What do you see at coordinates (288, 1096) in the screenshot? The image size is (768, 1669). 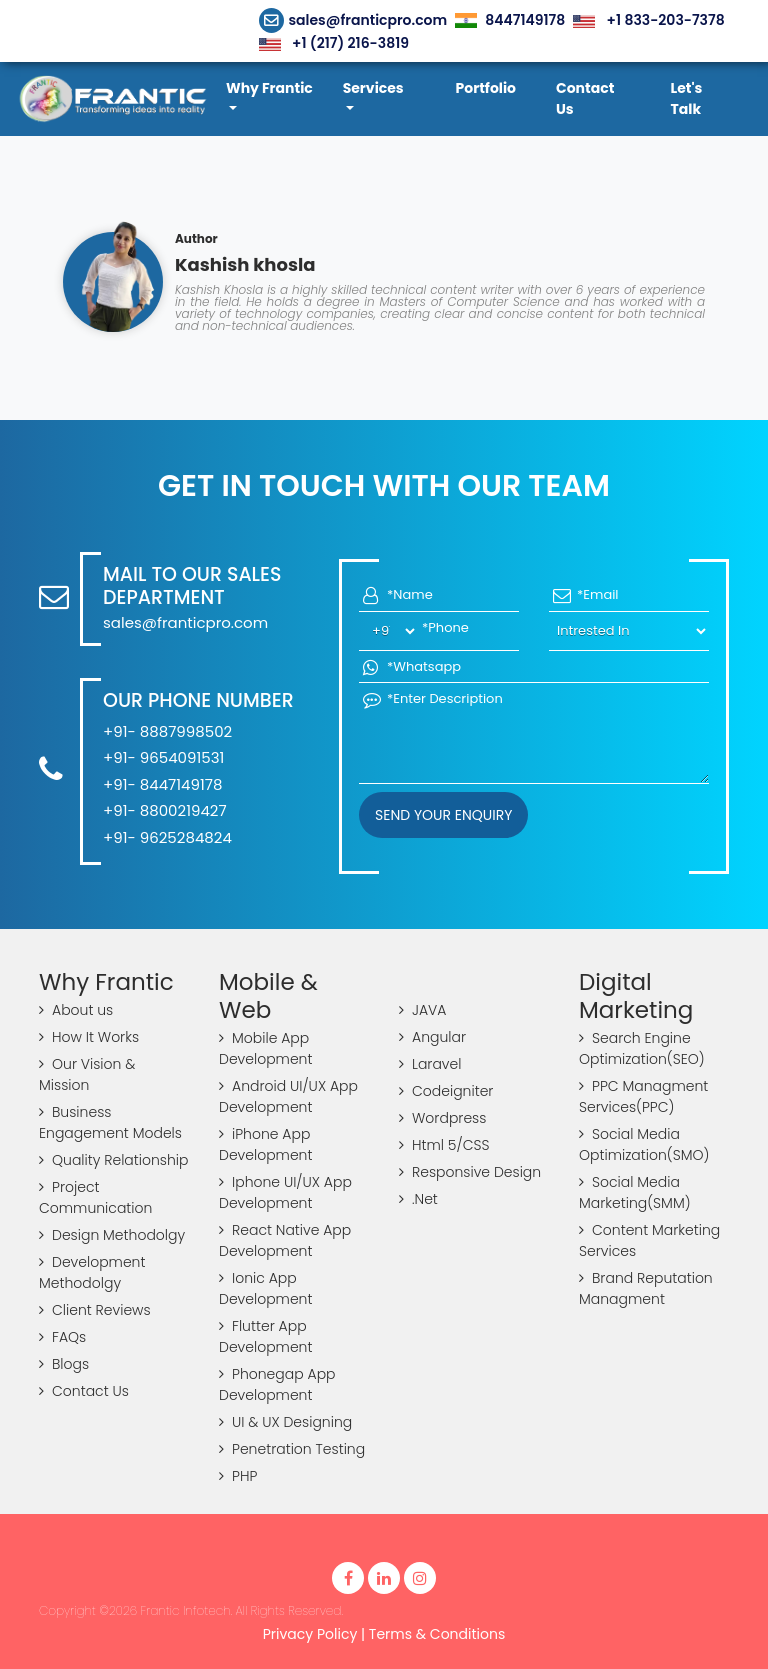 I see `Android UI/UX App Development` at bounding box center [288, 1096].